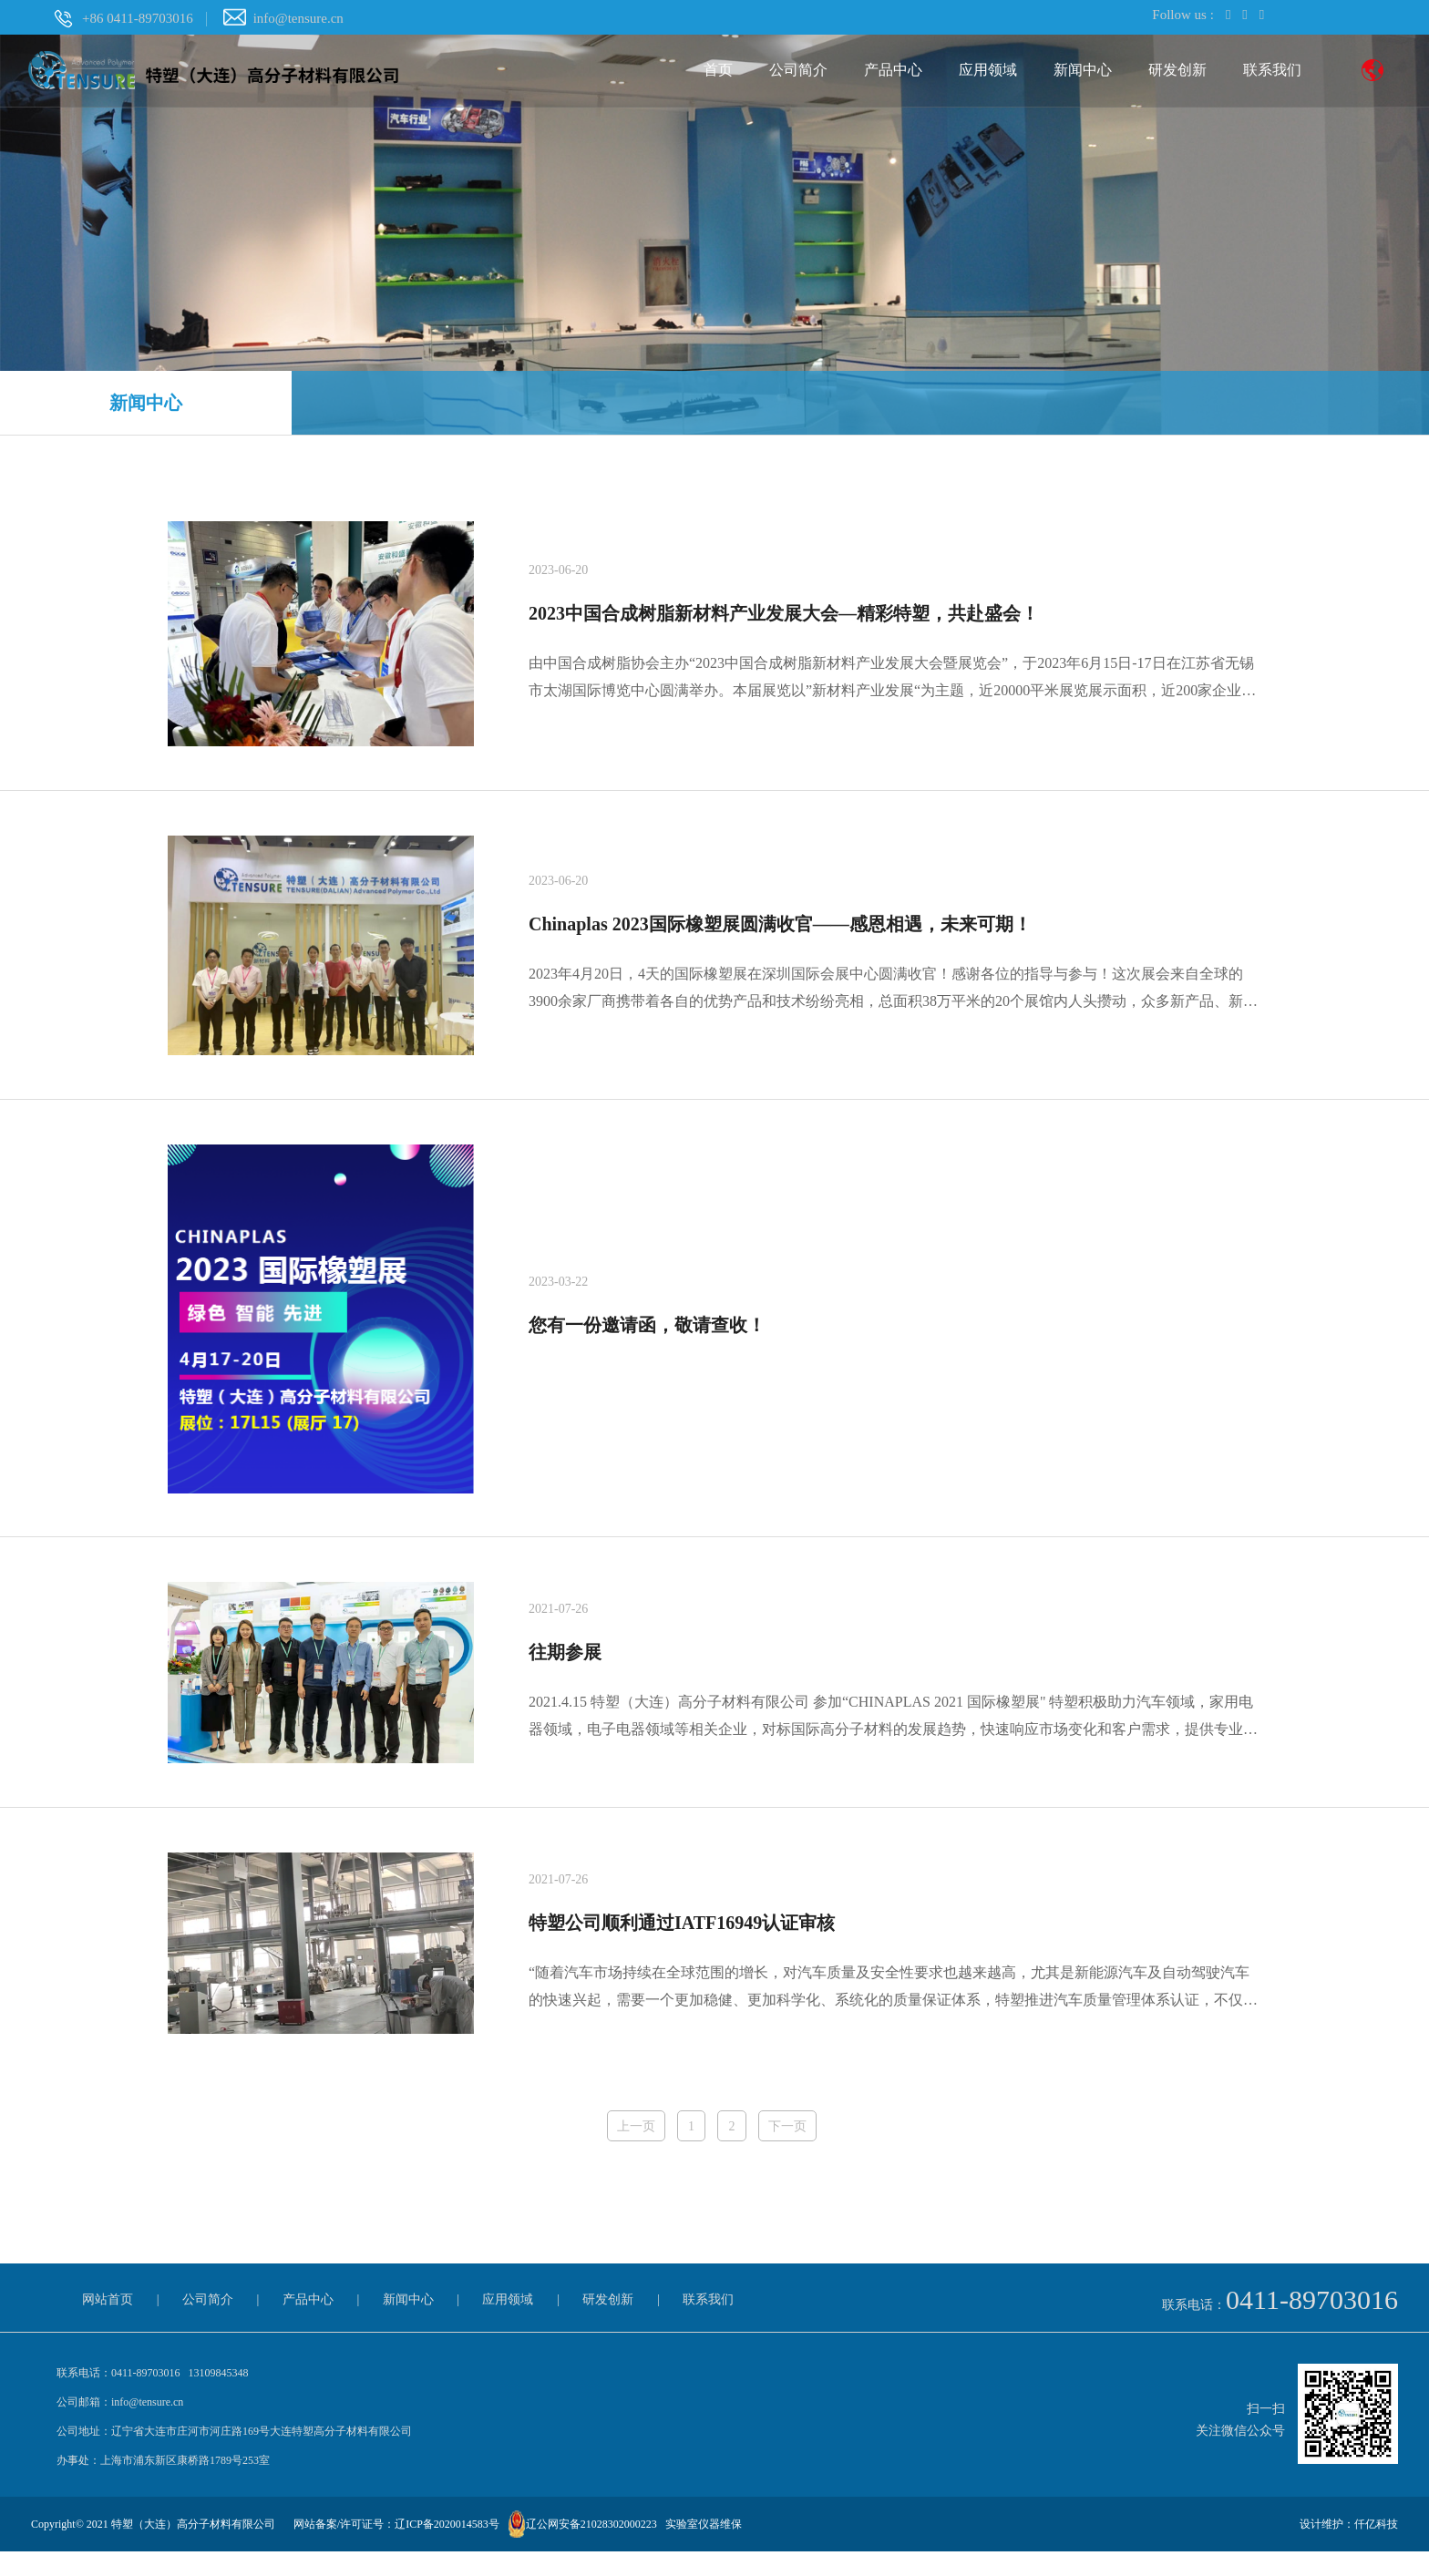  What do you see at coordinates (591, 2548) in the screenshot?
I see `辽公网安备21028302000223` at bounding box center [591, 2548].